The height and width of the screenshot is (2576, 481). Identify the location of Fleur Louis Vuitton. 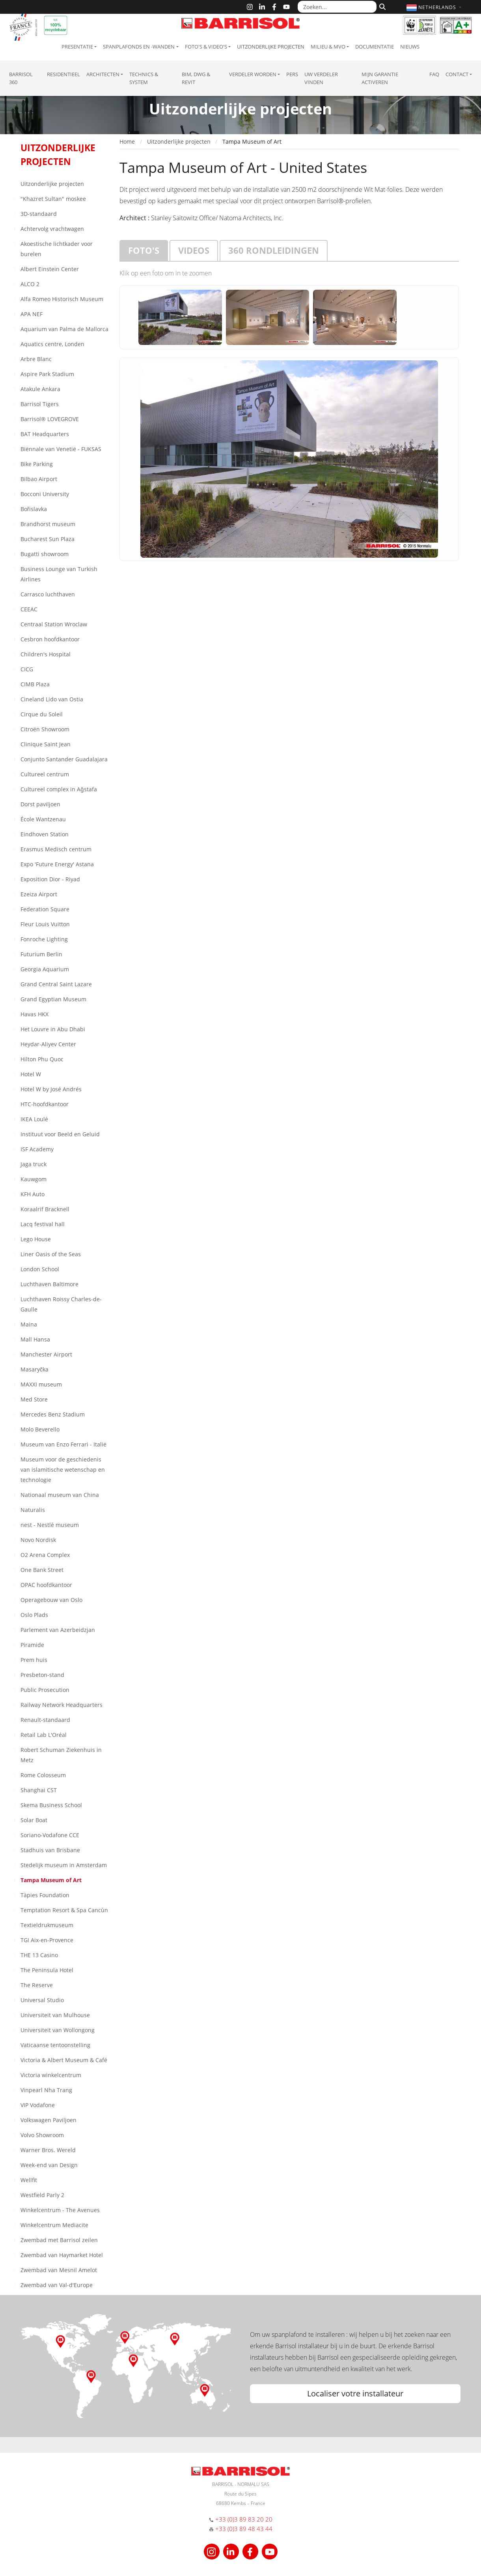
(45, 924).